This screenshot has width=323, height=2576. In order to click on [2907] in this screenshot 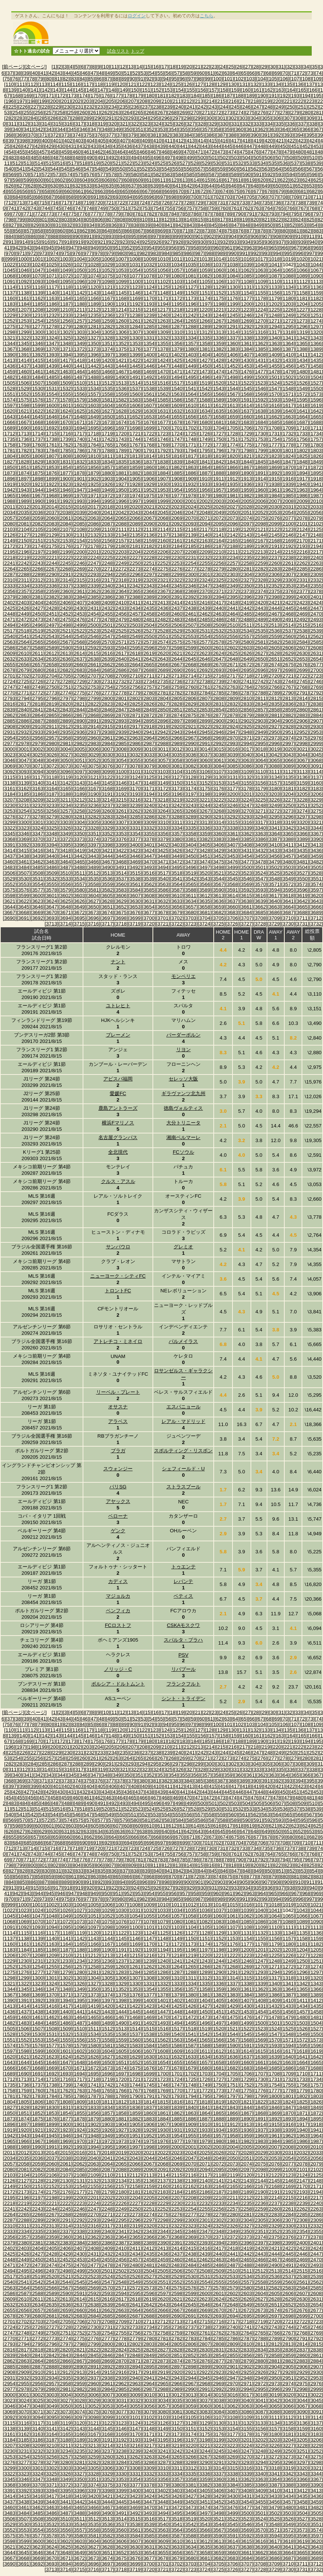, I will do `click(316, 721)`.